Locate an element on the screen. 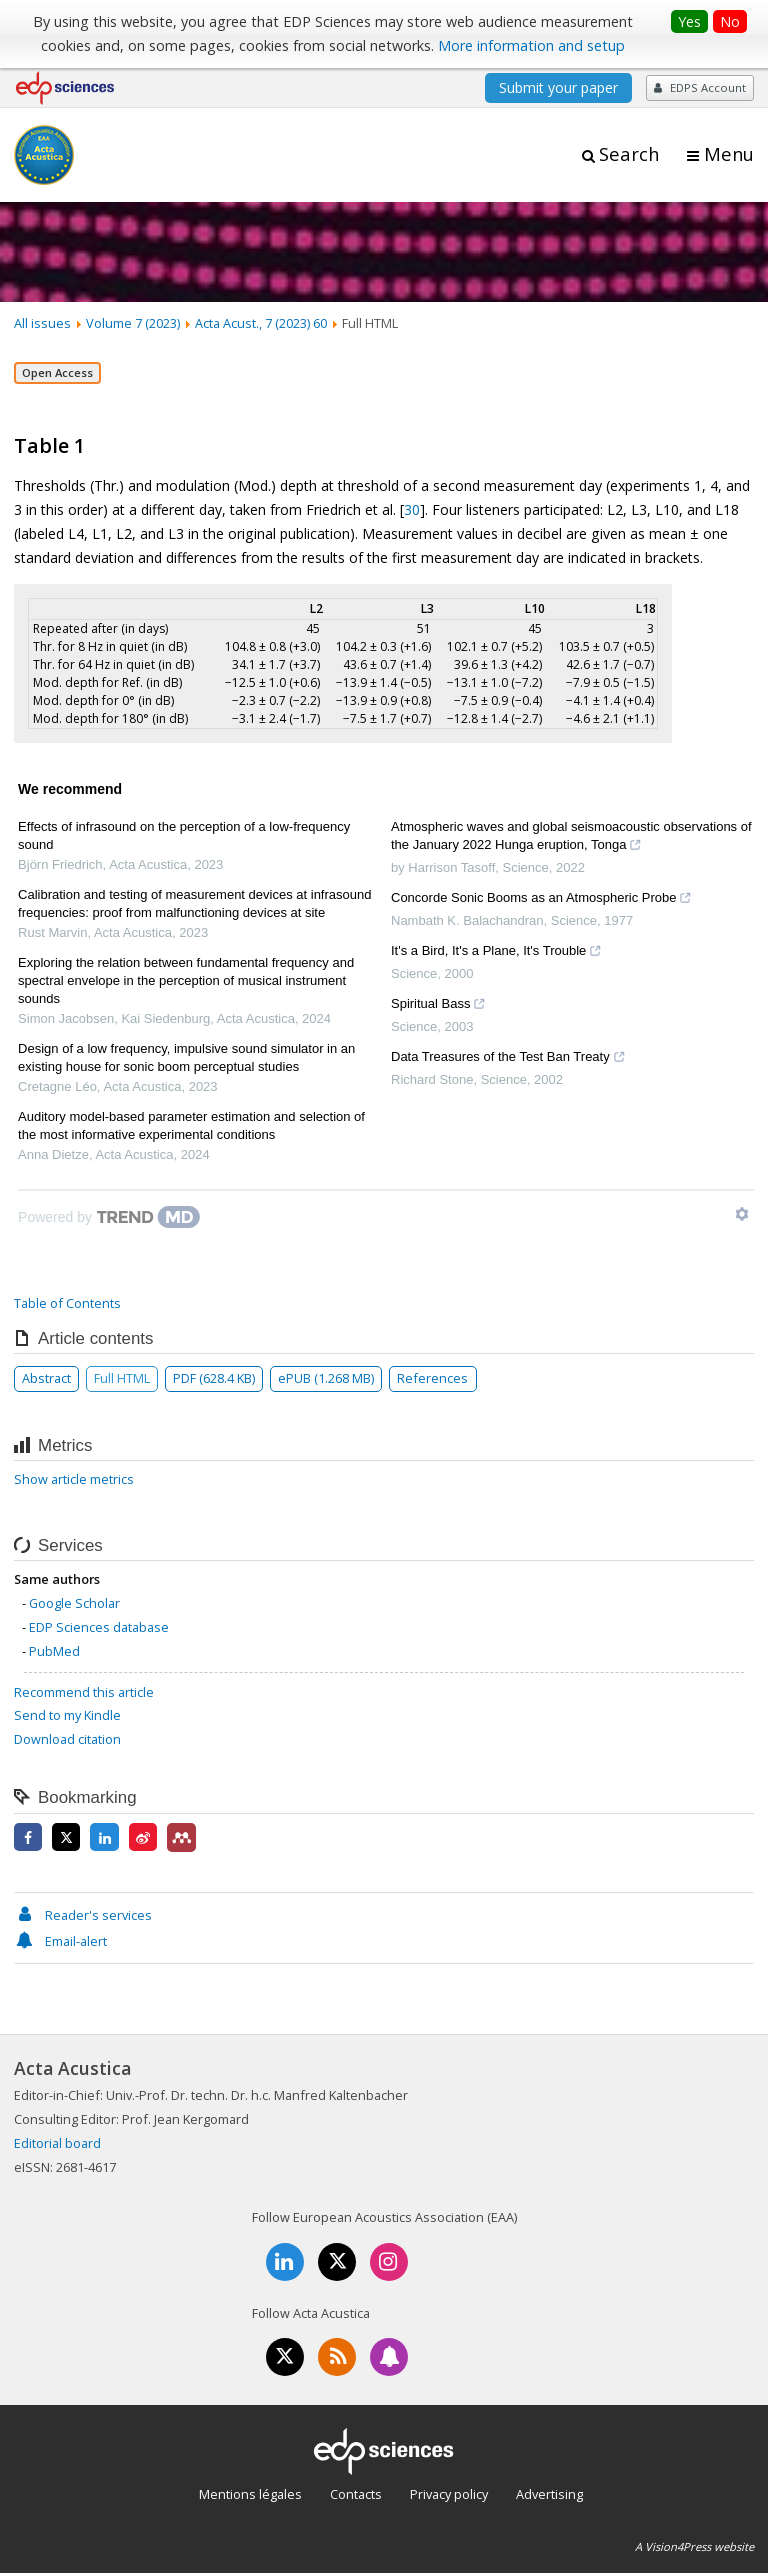 Image resolution: width=768 pixels, height=2573 pixels. PDF (628.4 KB) is located at coordinates (214, 1378).